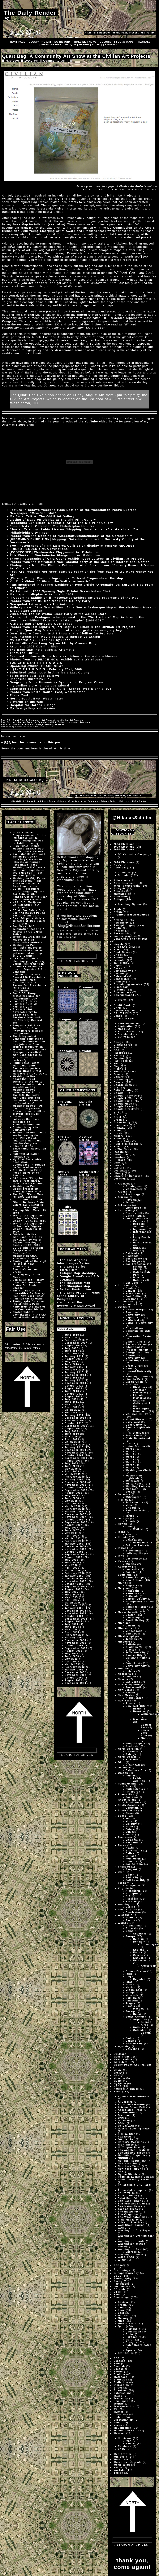  I want to click on TONIGHT: L (A) T T I T U D E S, so click(36, 662).